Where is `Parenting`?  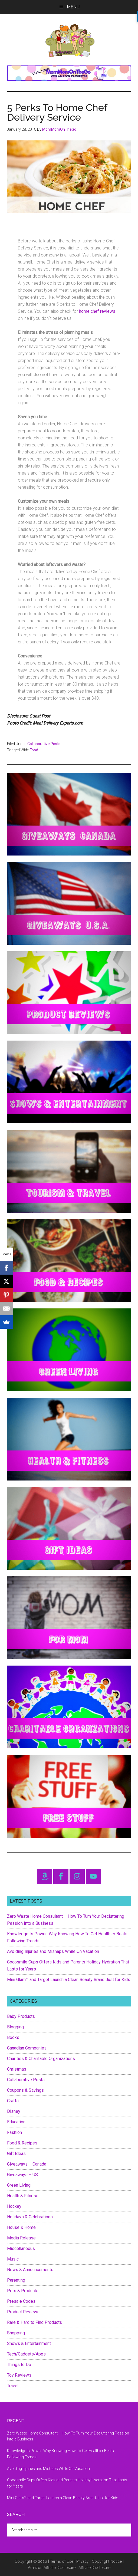
Parenting is located at coordinates (16, 2280).